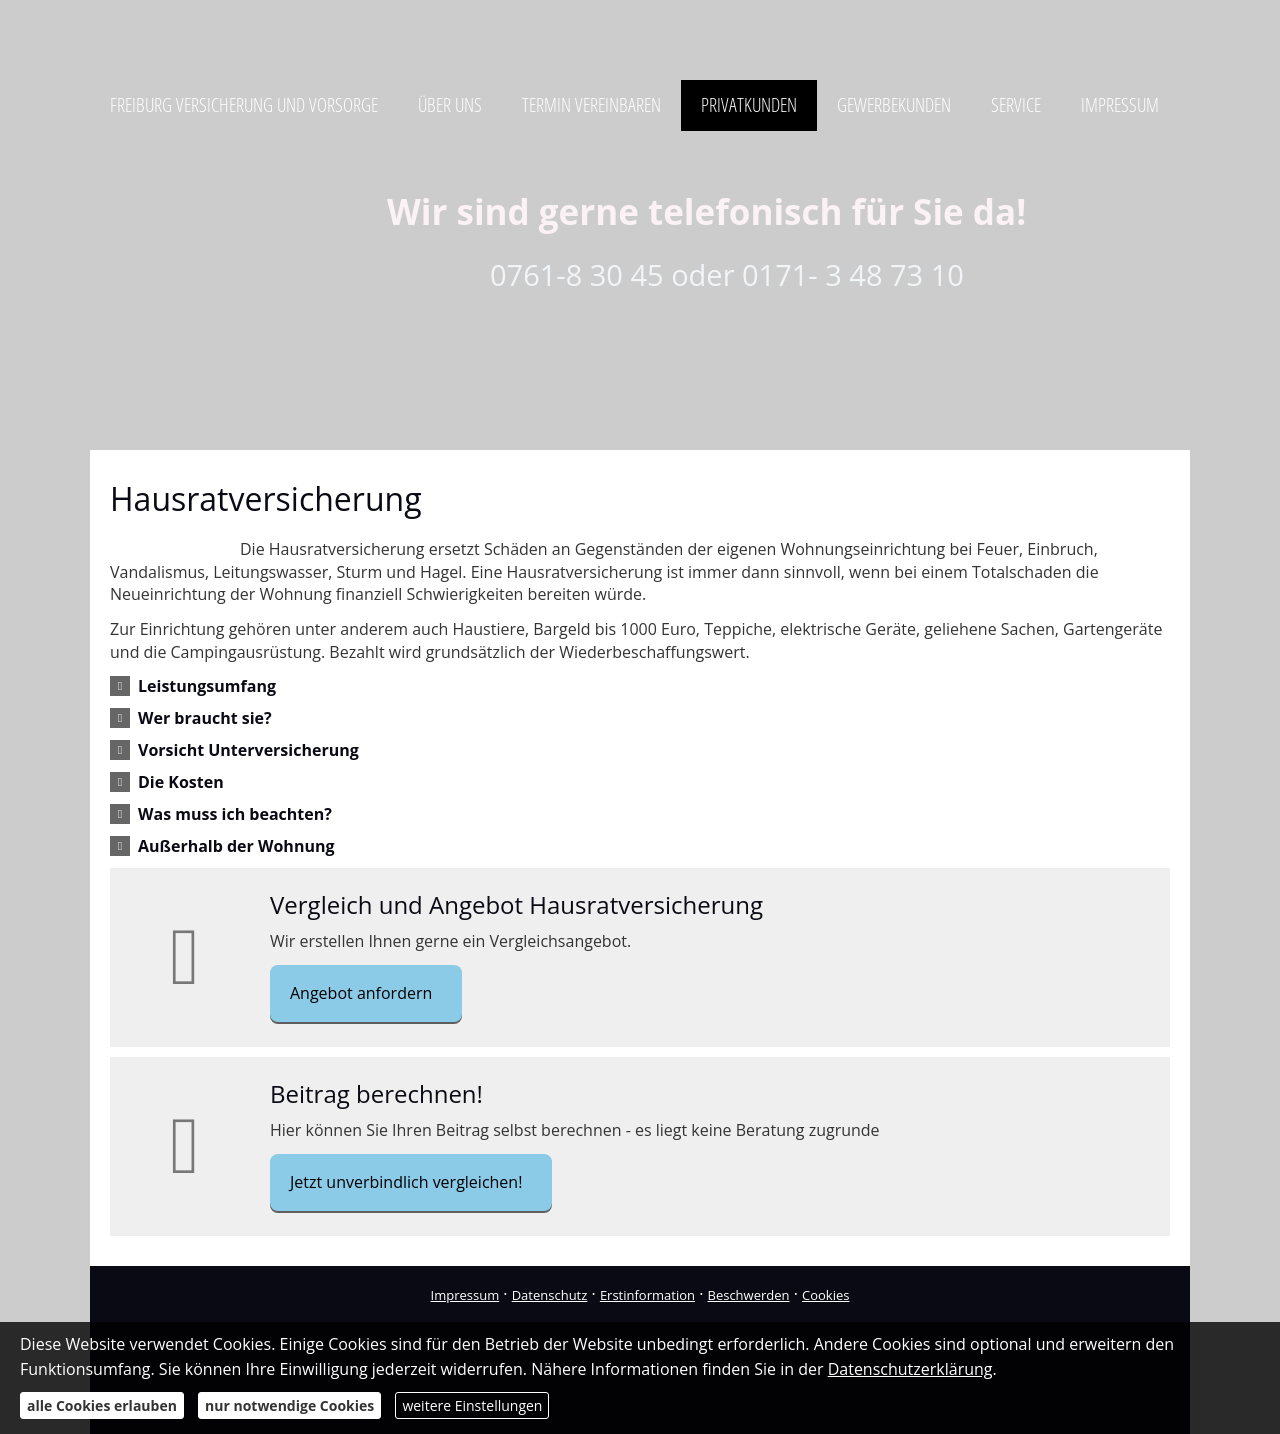 The width and height of the screenshot is (1280, 1434). Describe the element at coordinates (244, 105) in the screenshot. I see `Freiburg Versicherung und Vorsorge [menuitem]` at that location.